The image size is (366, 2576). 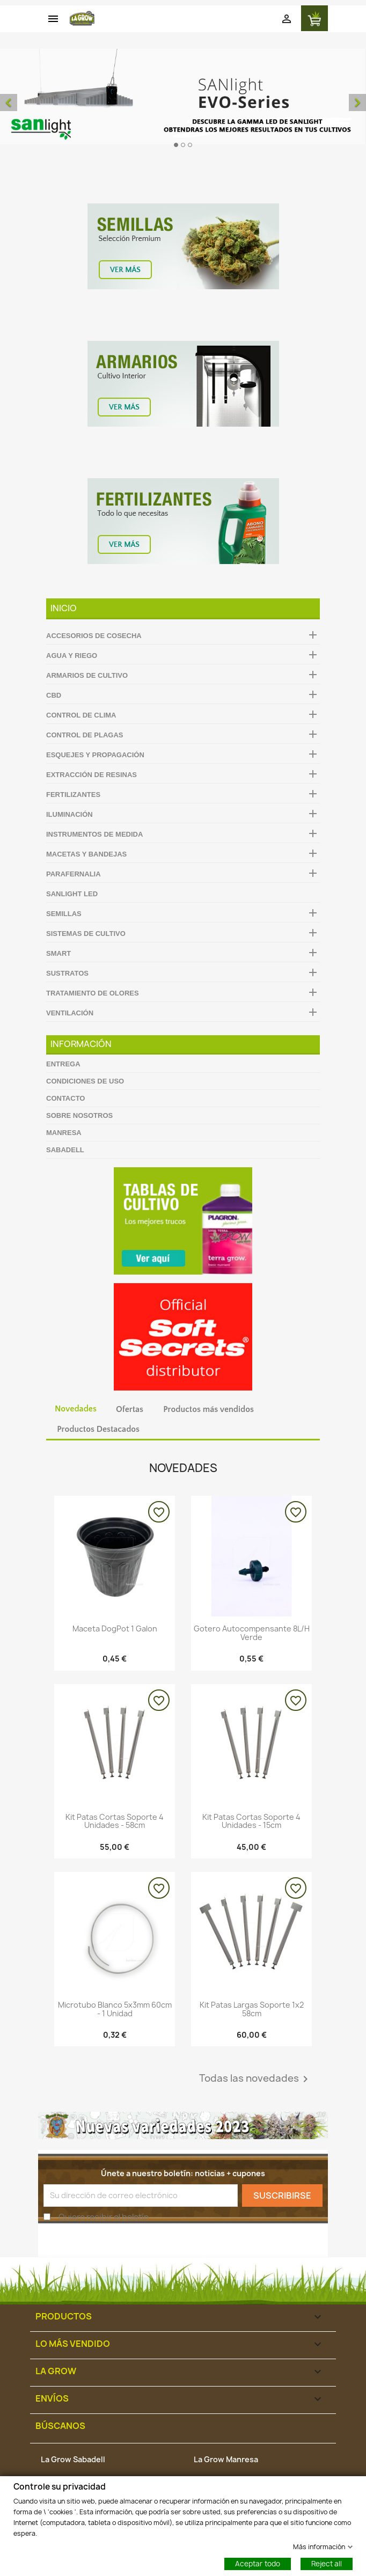 I want to click on Aceptar todo, so click(x=257, y=2563).